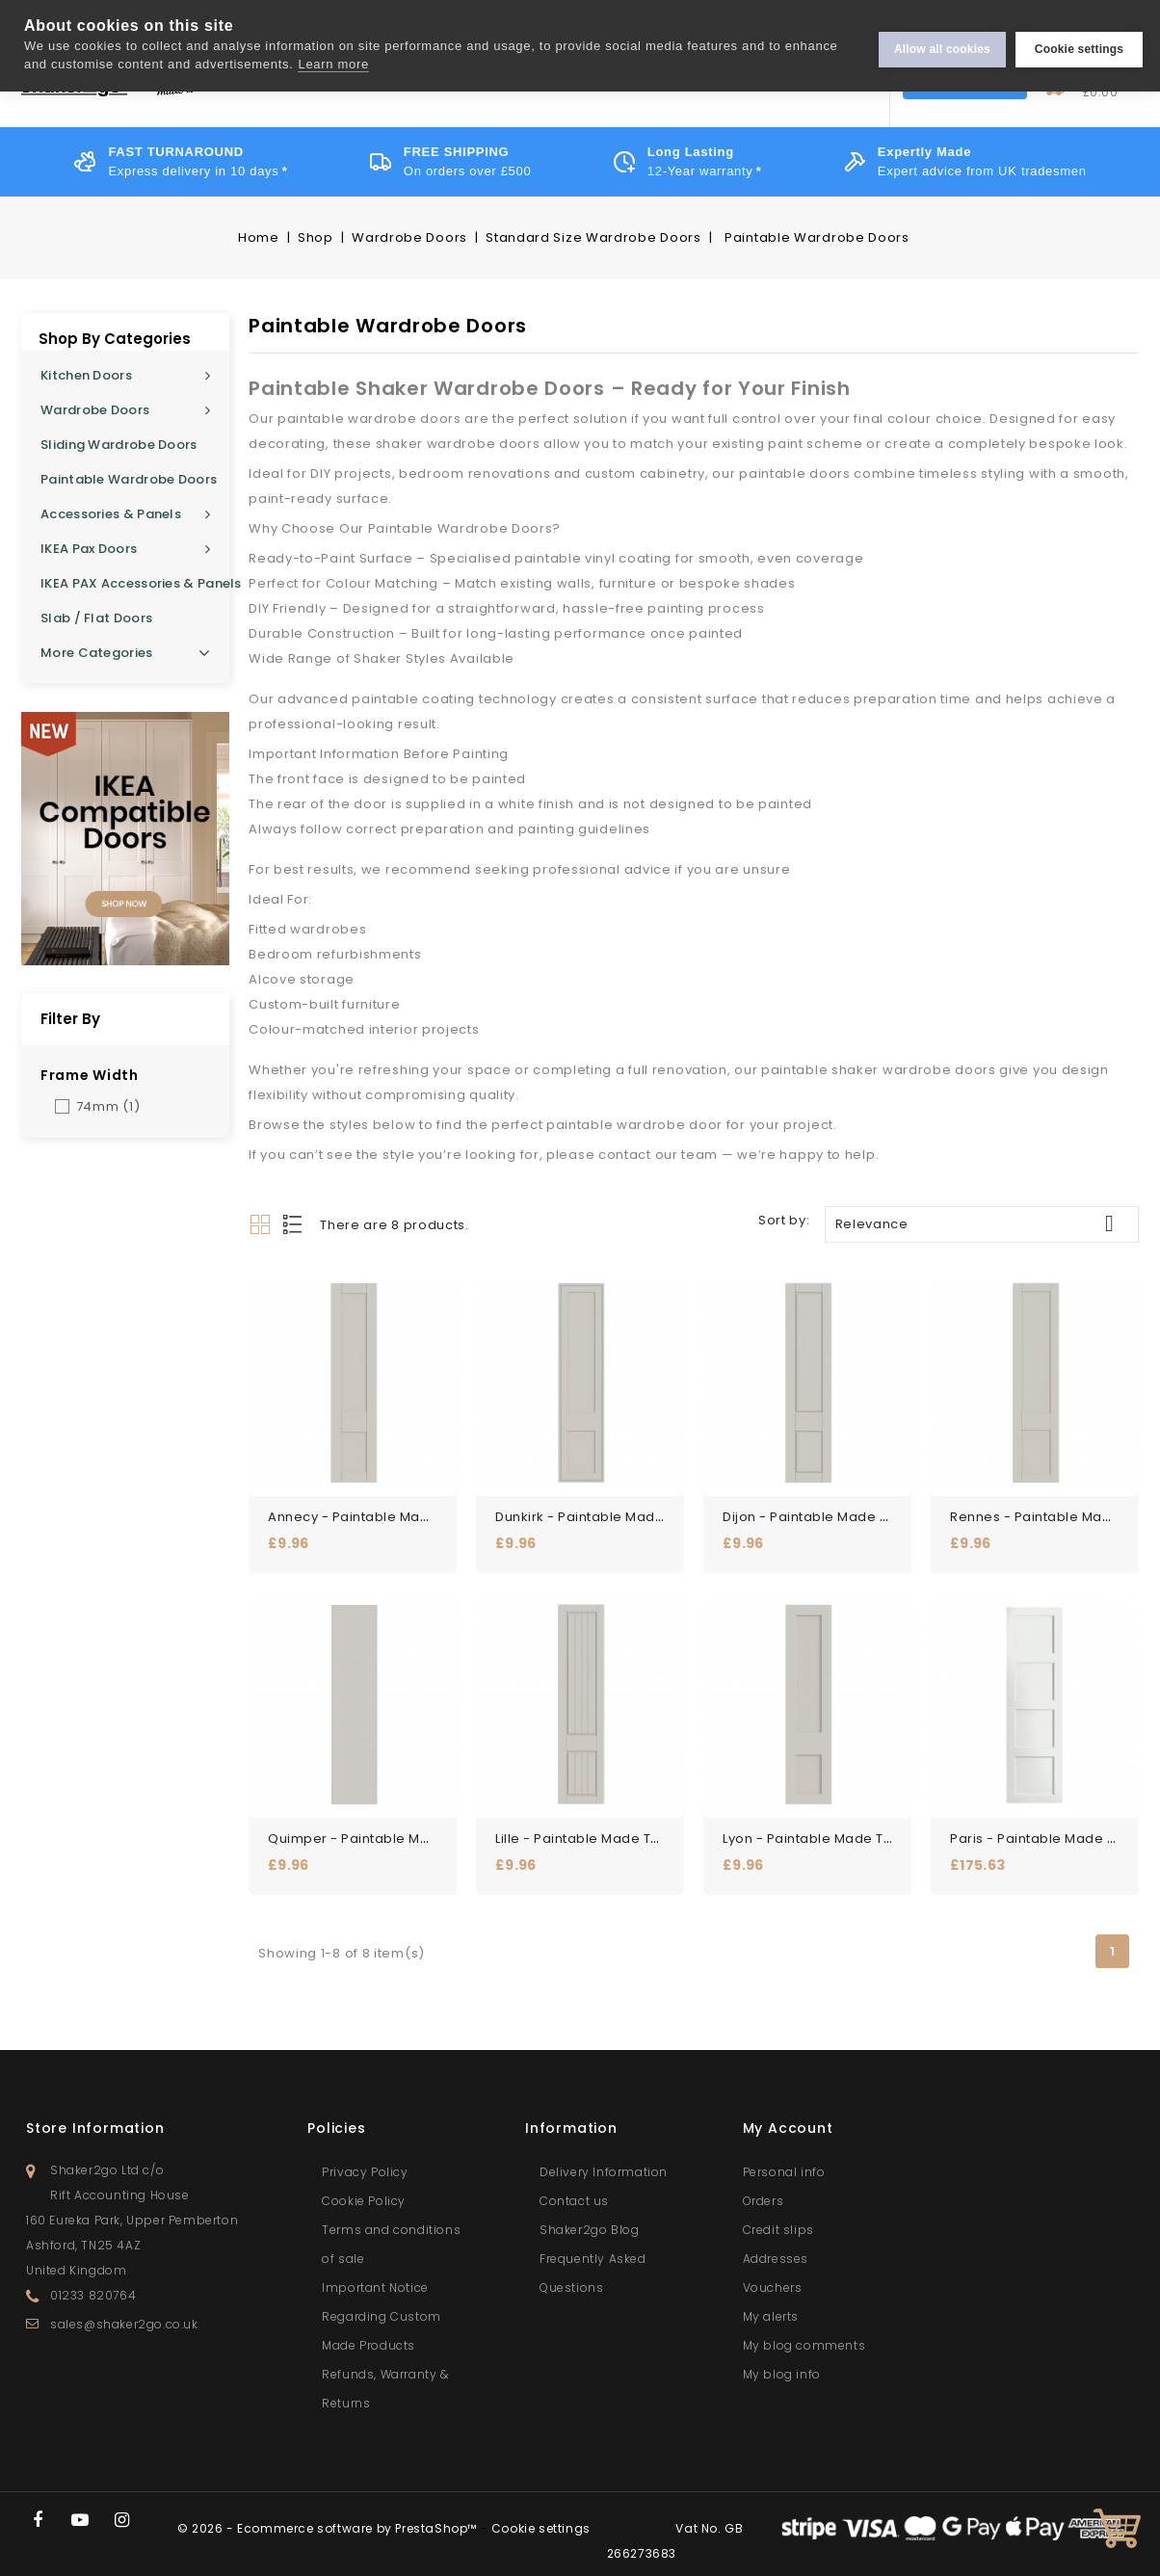  Describe the element at coordinates (333, 64) in the screenshot. I see `Learn more` at that location.